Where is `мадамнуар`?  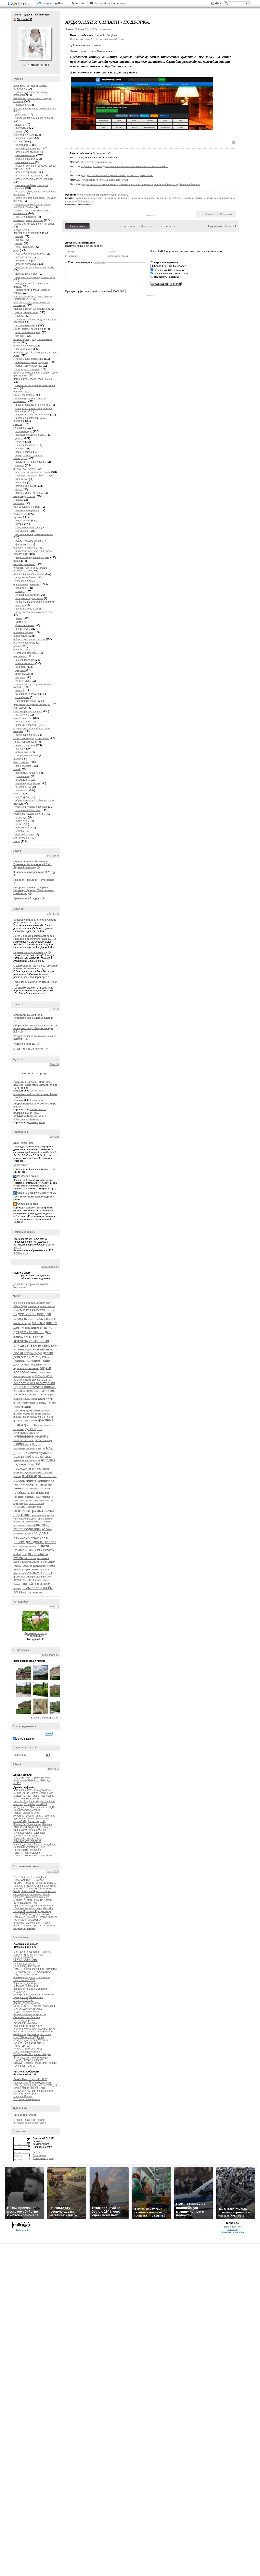
мадамнуар is located at coordinates (19, 1928).